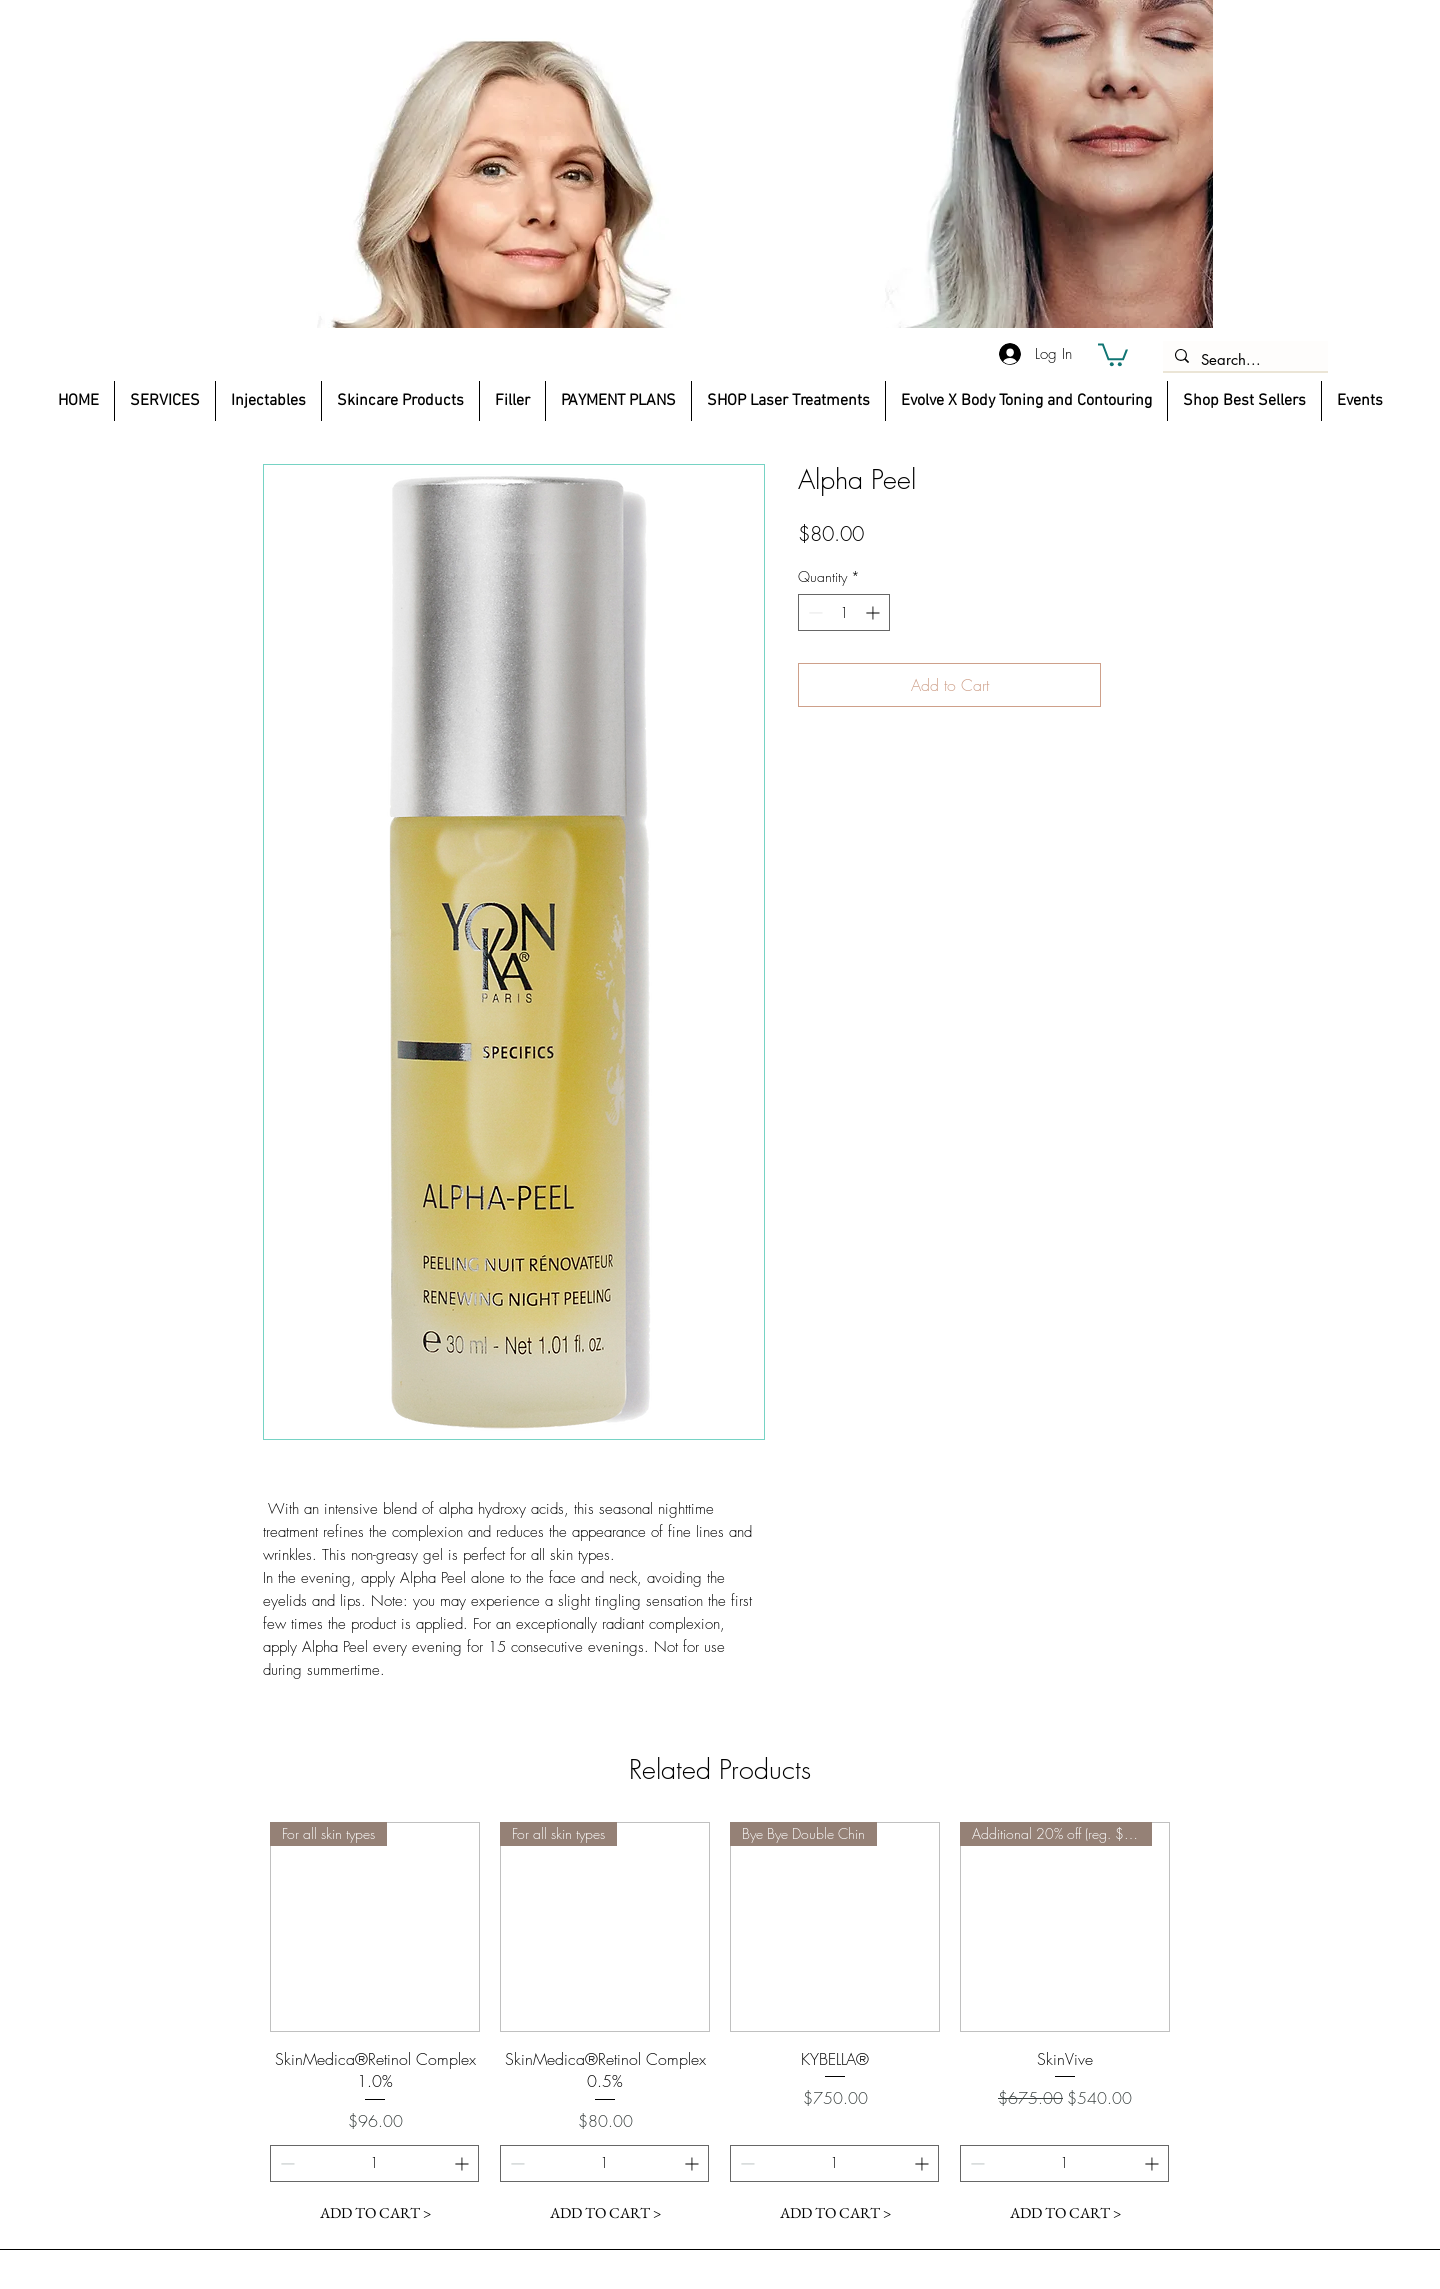 The height and width of the screenshot is (2289, 1440). Describe the element at coordinates (375, 2213) in the screenshot. I see `[ADD TO CART >]` at that location.